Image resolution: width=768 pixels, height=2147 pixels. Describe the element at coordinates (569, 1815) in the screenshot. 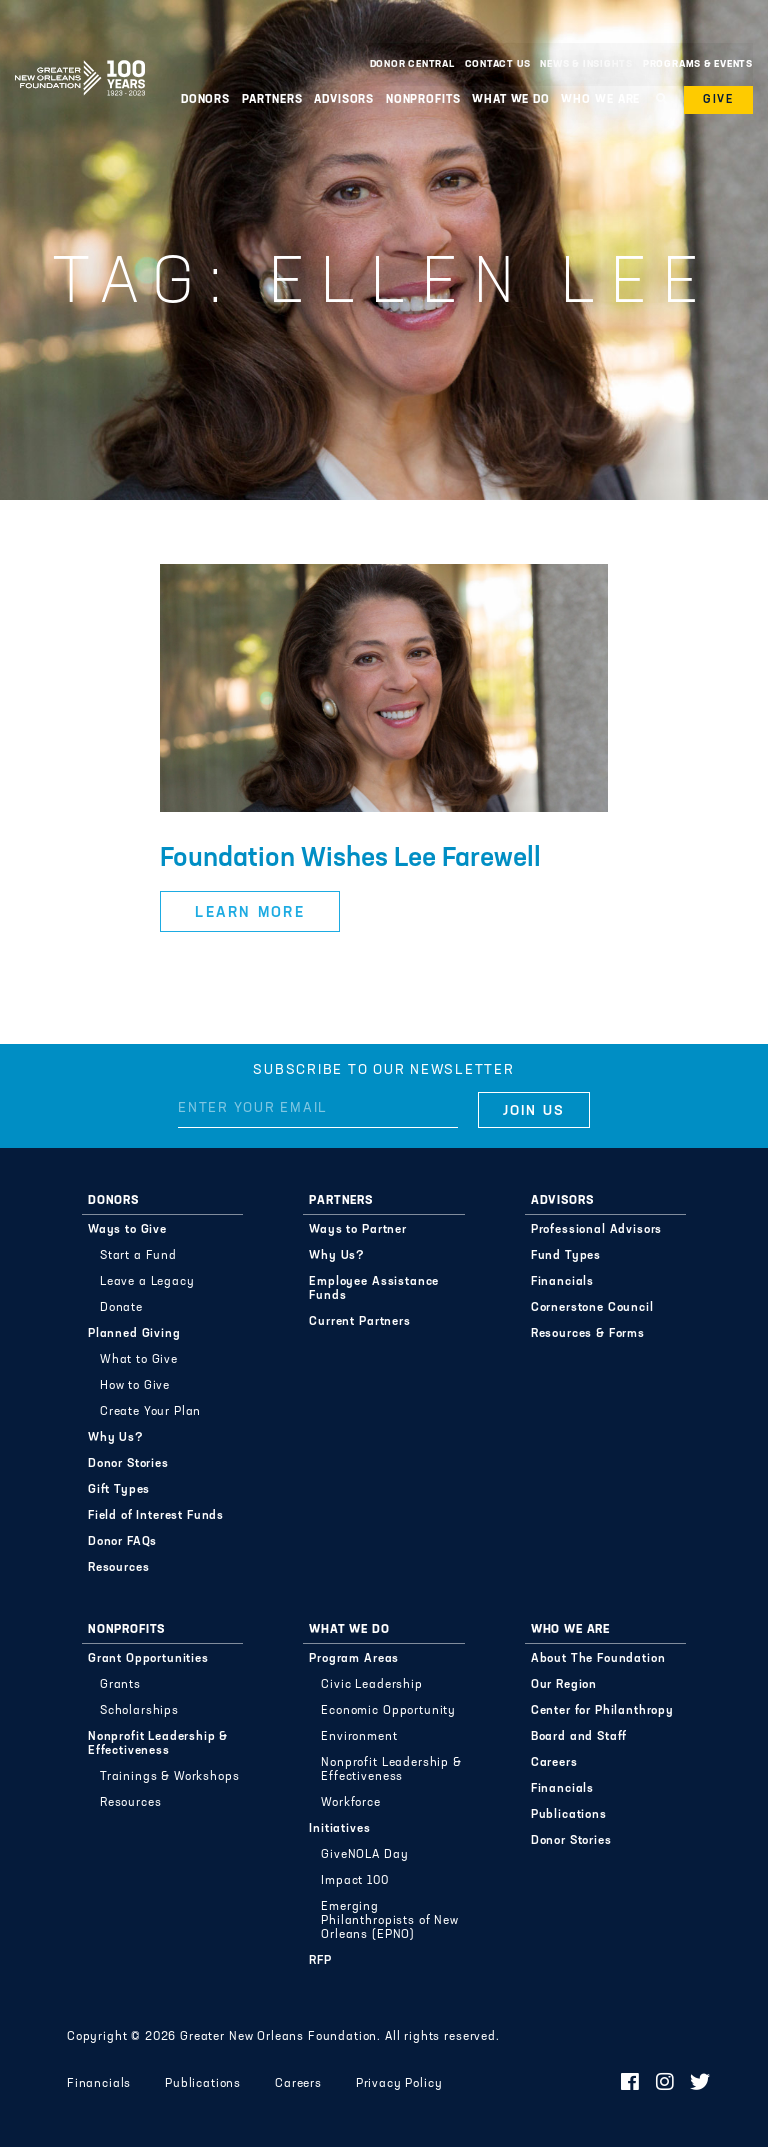

I see `Publications` at that location.